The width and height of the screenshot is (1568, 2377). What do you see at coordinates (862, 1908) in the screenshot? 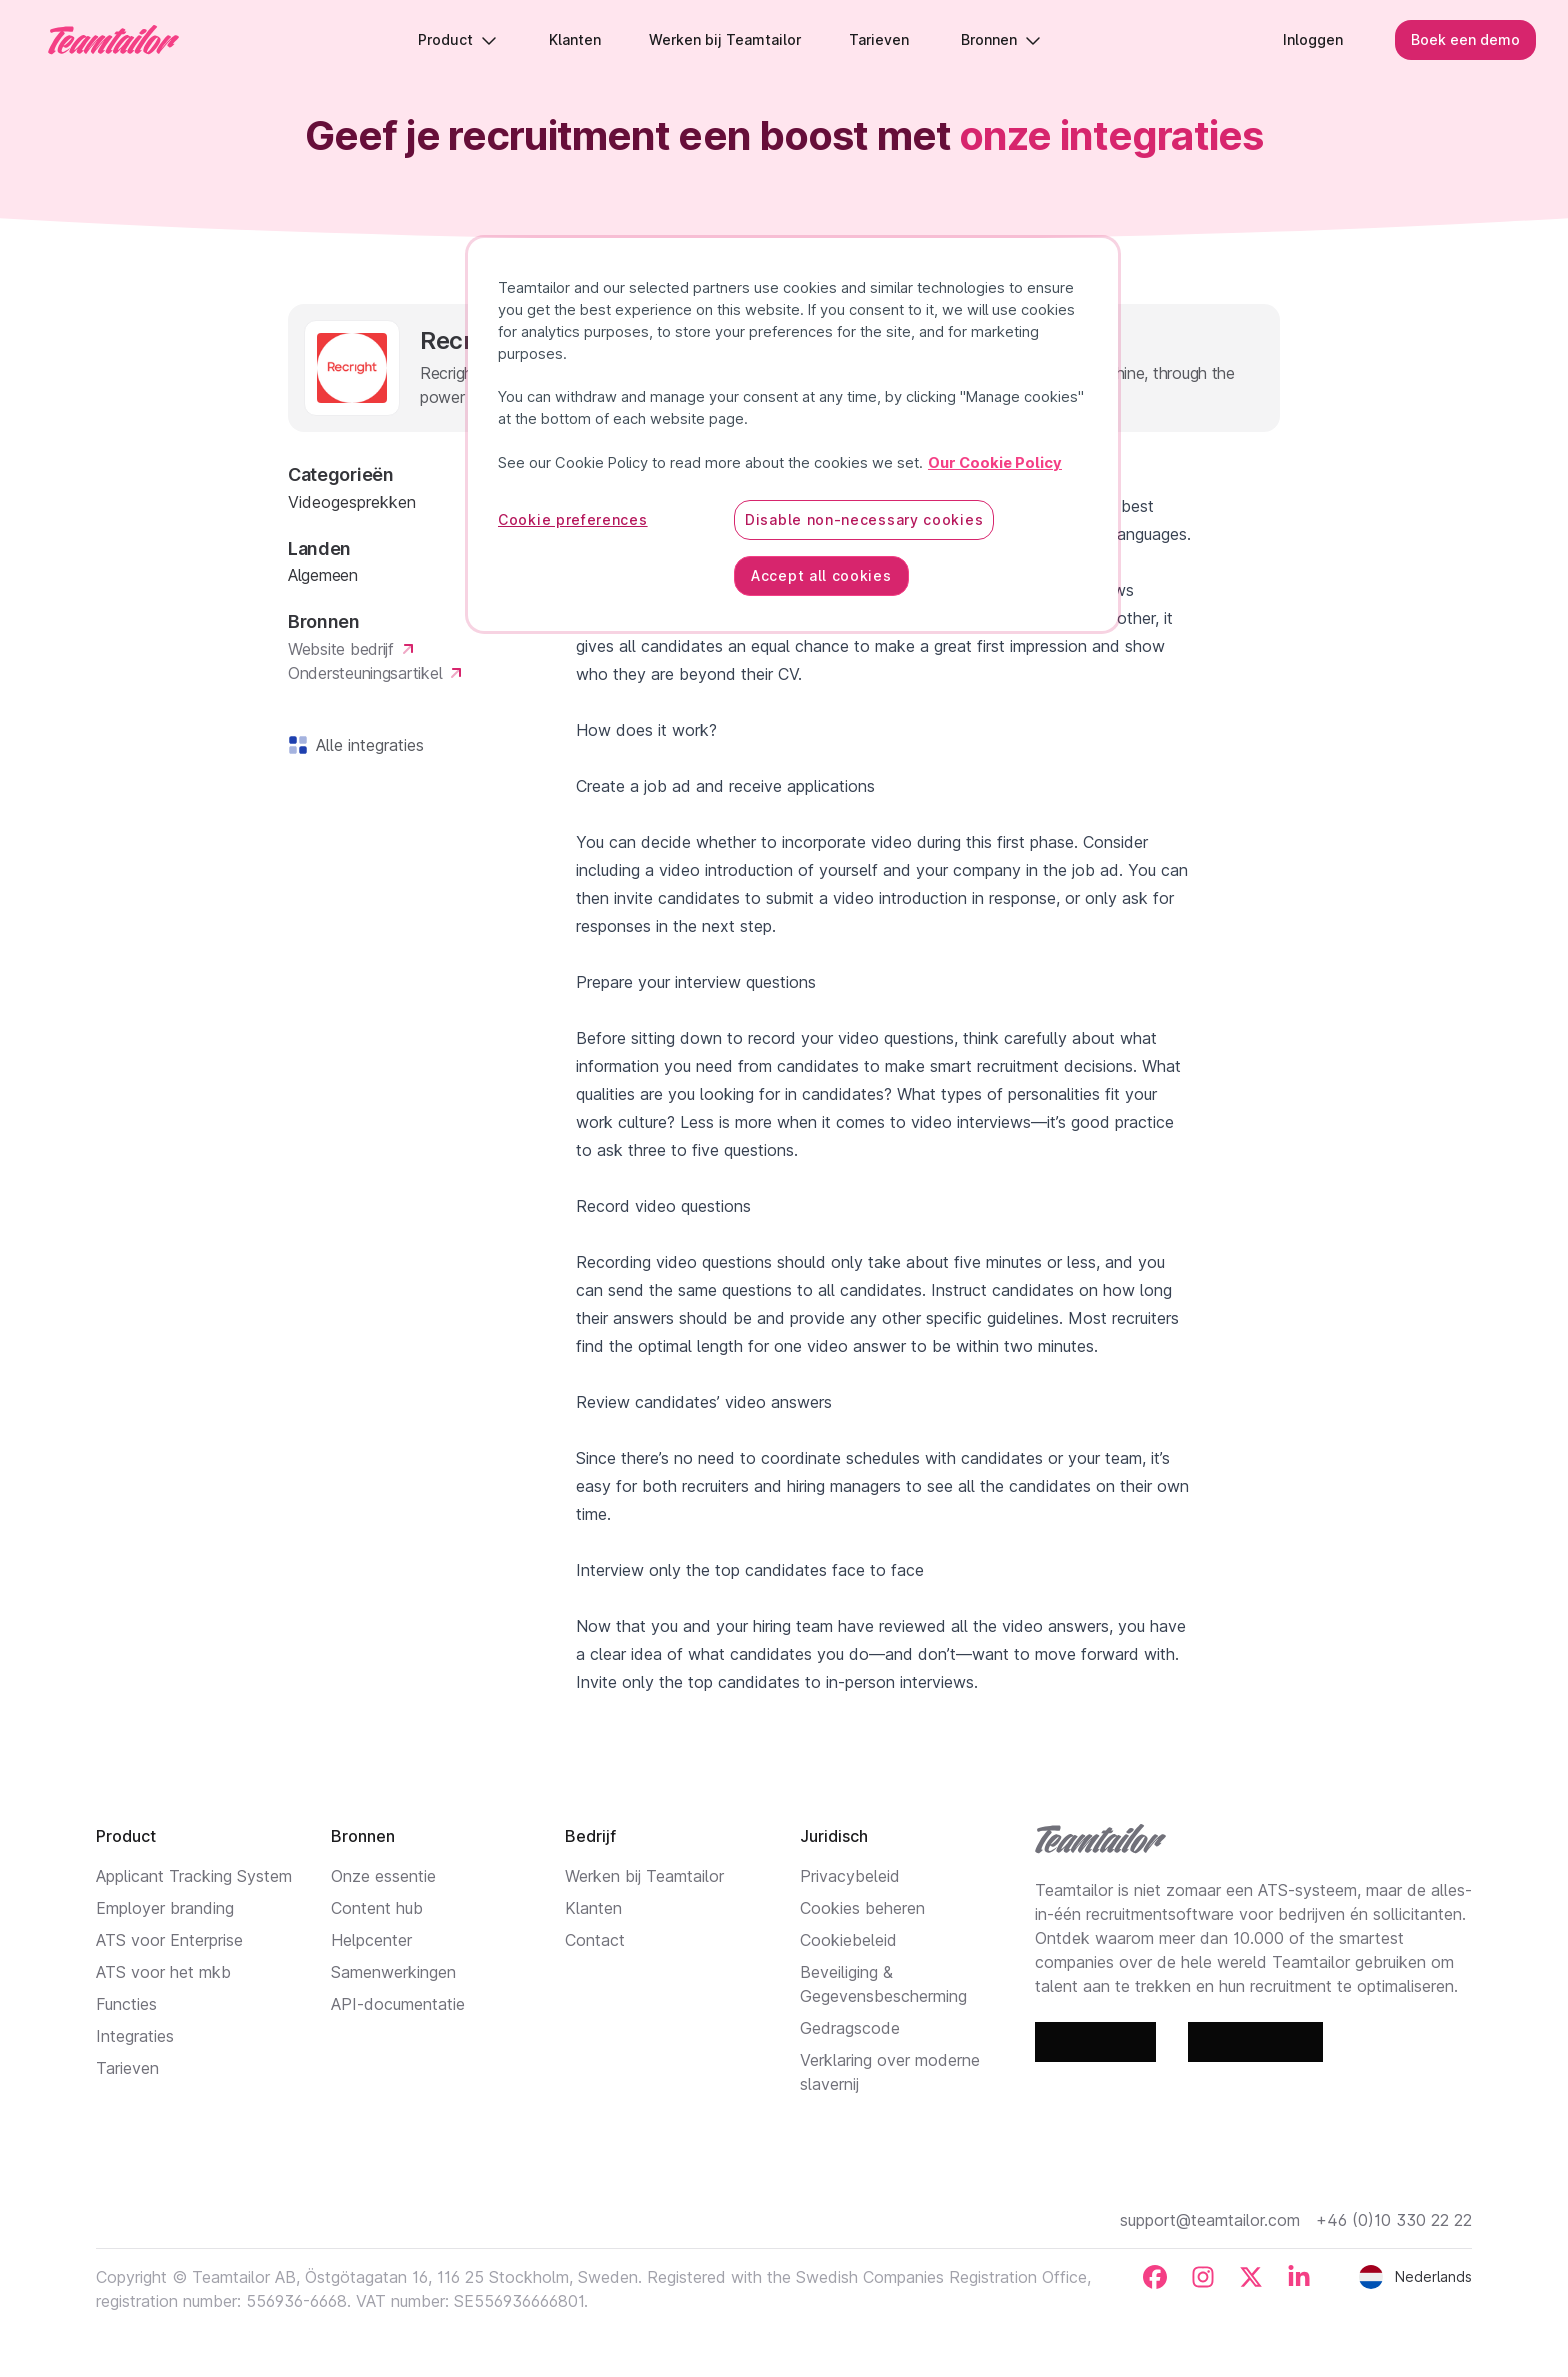
I see `Cookies beheren` at bounding box center [862, 1908].